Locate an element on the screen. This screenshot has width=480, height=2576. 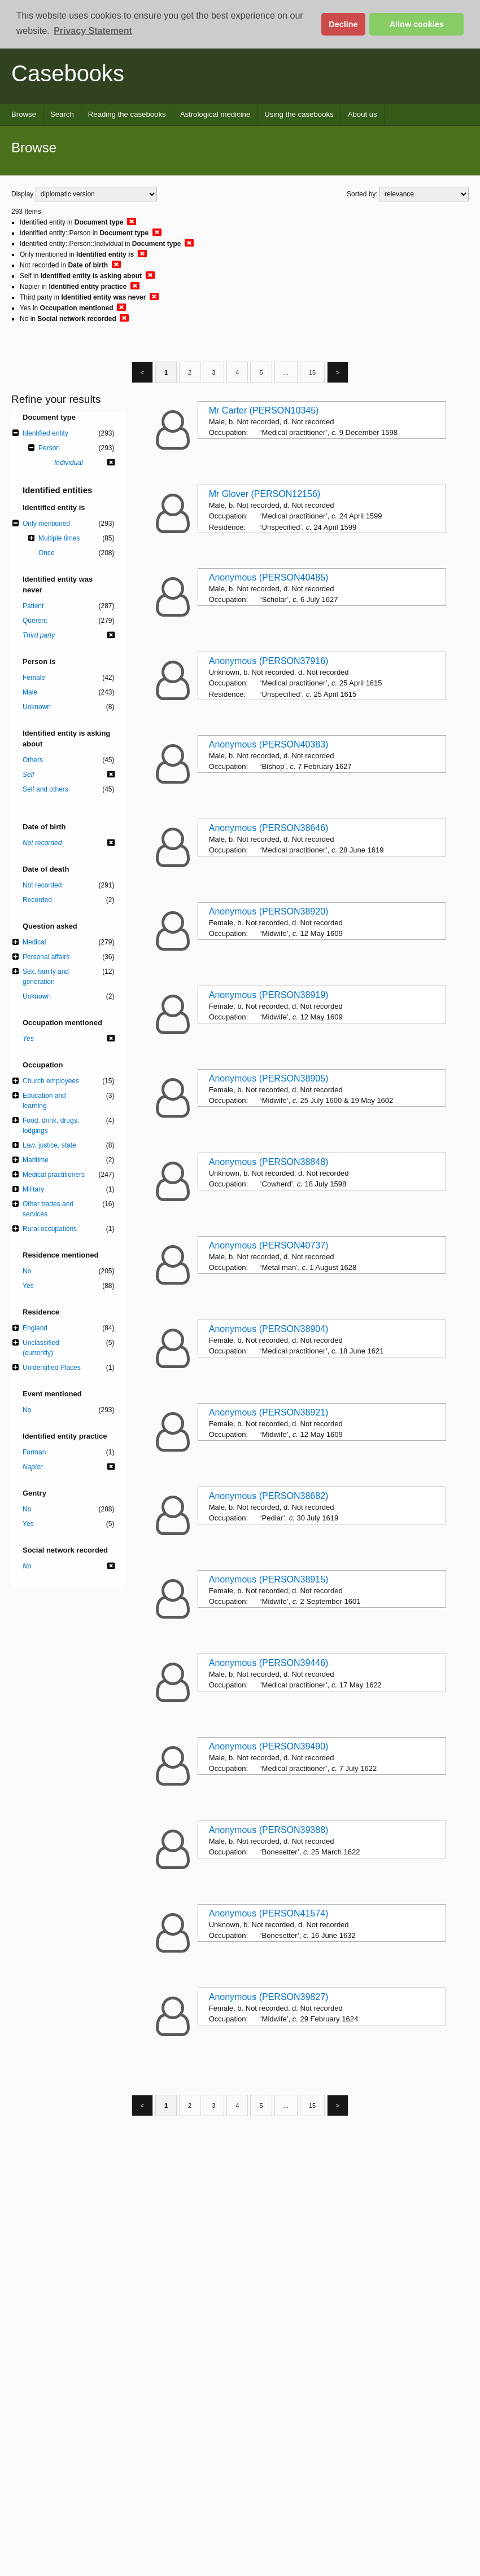
Anonymous (PERSON38905) is located at coordinates (269, 1078).